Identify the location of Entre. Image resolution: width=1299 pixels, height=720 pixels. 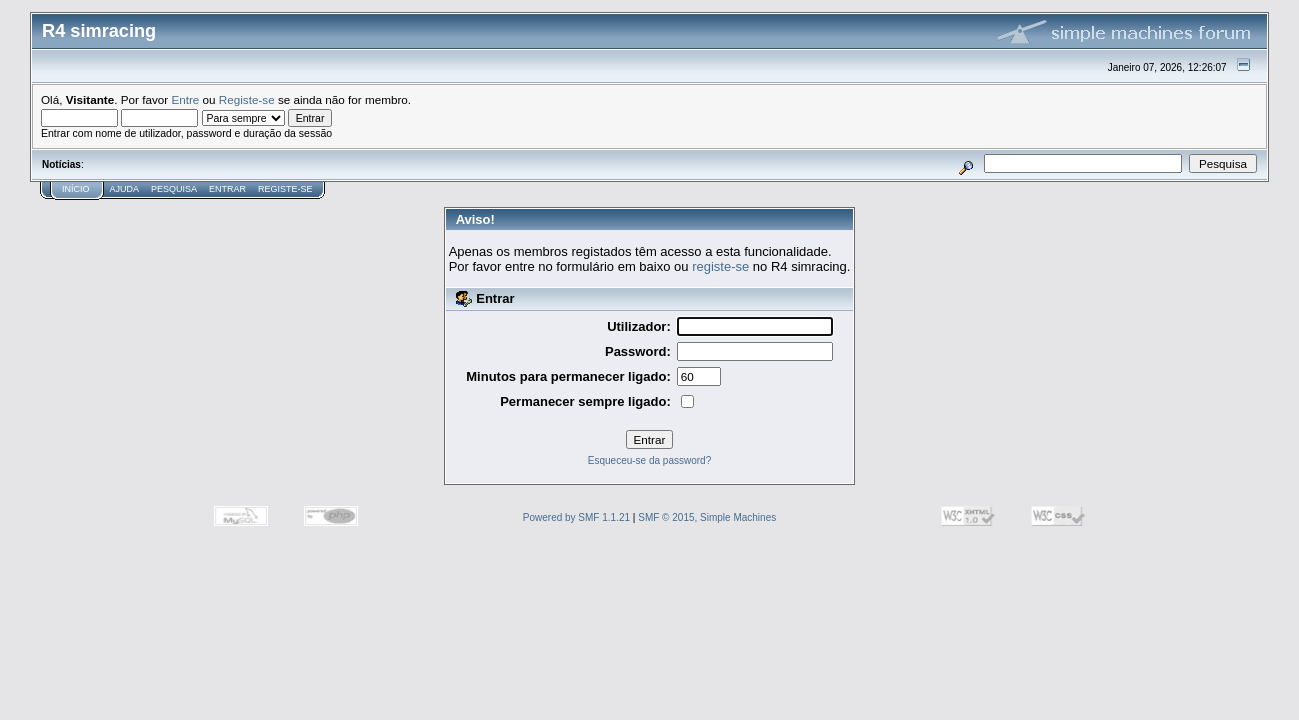
(185, 99).